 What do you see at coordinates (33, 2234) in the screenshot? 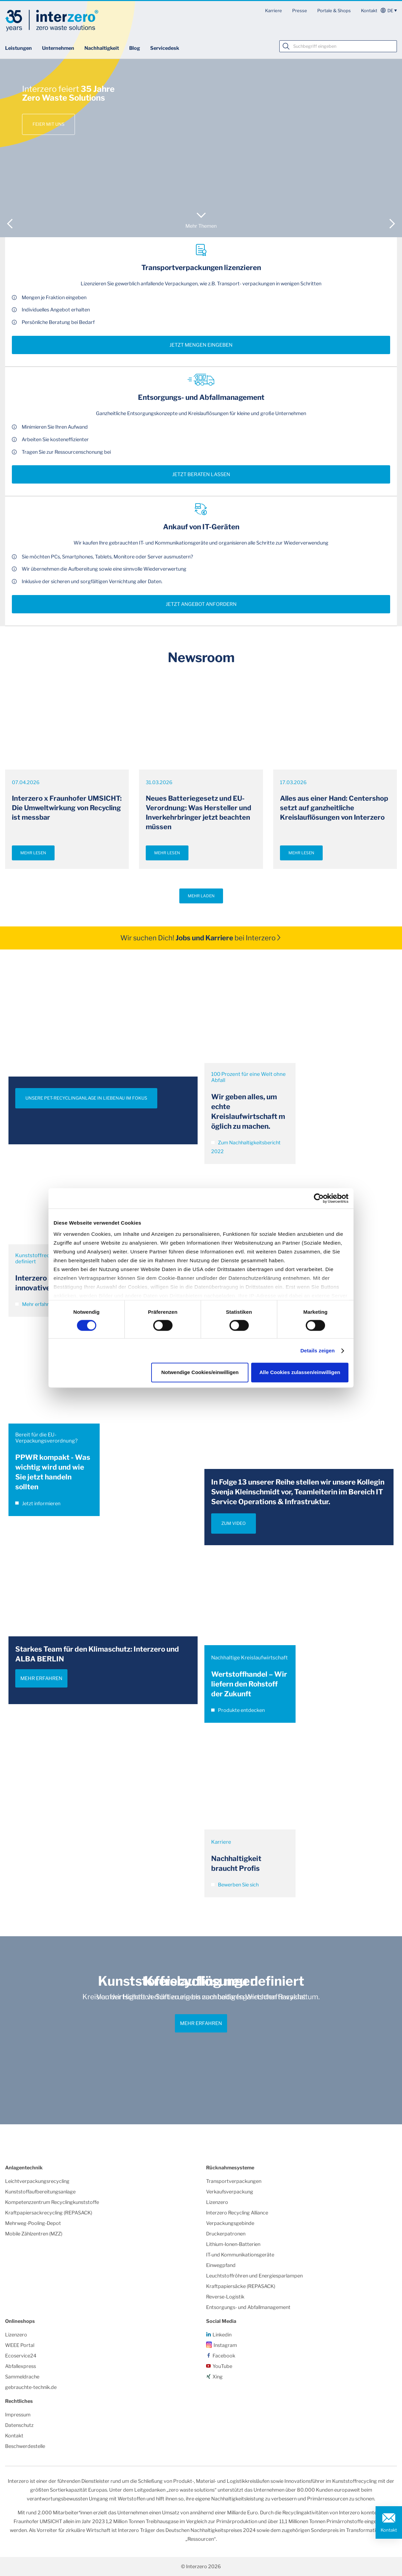
I see `Mobile Zählzentren (MZZ)` at bounding box center [33, 2234].